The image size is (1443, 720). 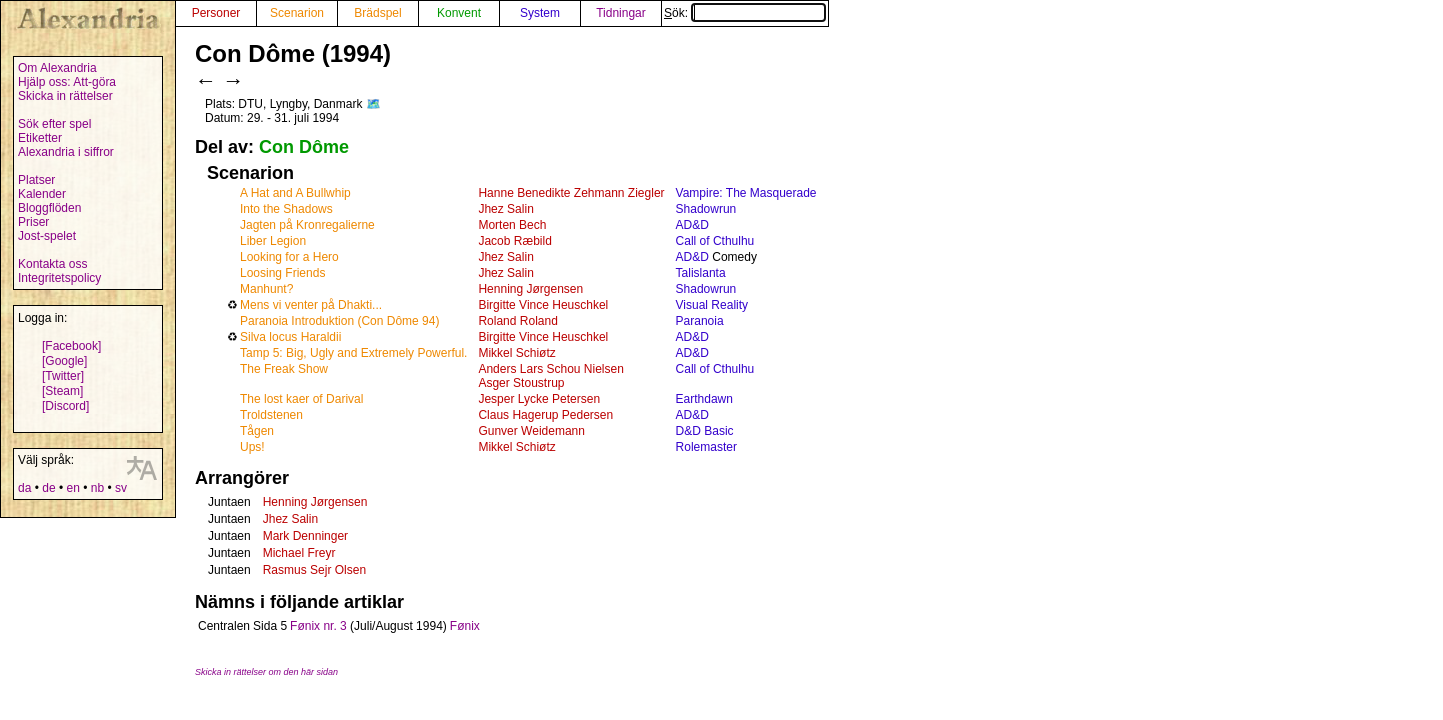 What do you see at coordinates (252, 447) in the screenshot?
I see `Ups!` at bounding box center [252, 447].